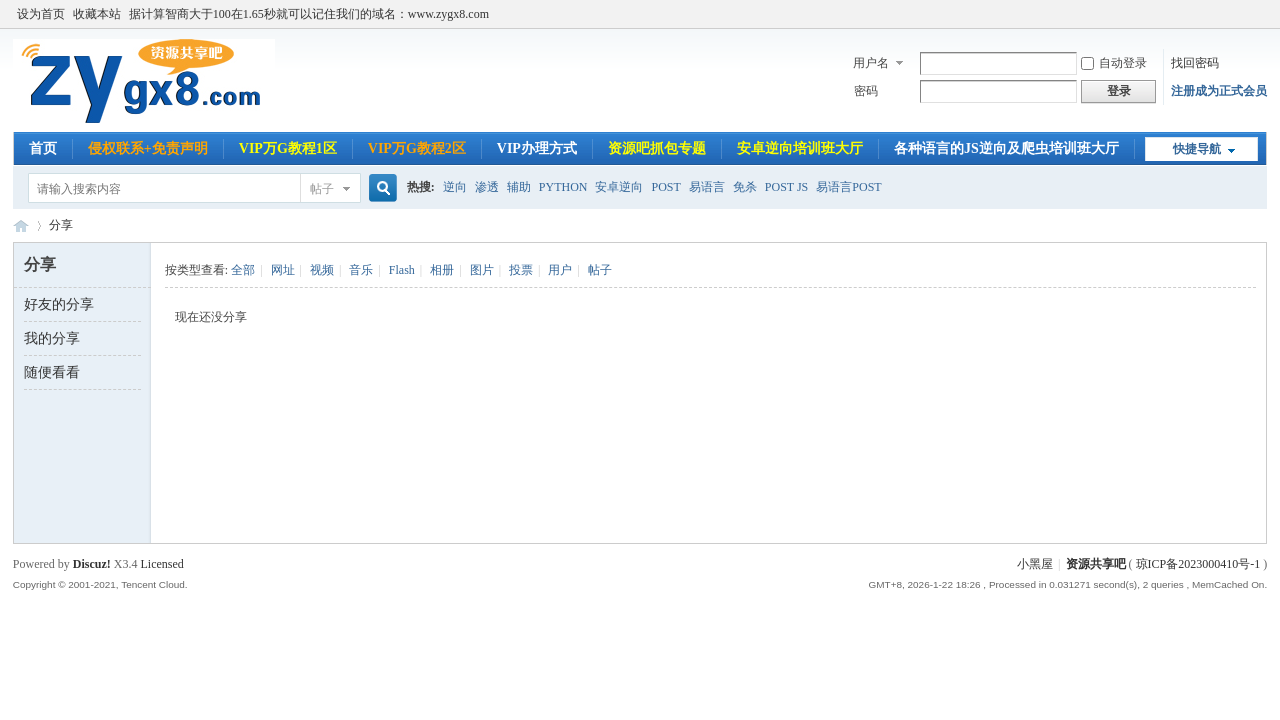  Describe the element at coordinates (619, 187) in the screenshot. I see `安卓逆向` at that location.